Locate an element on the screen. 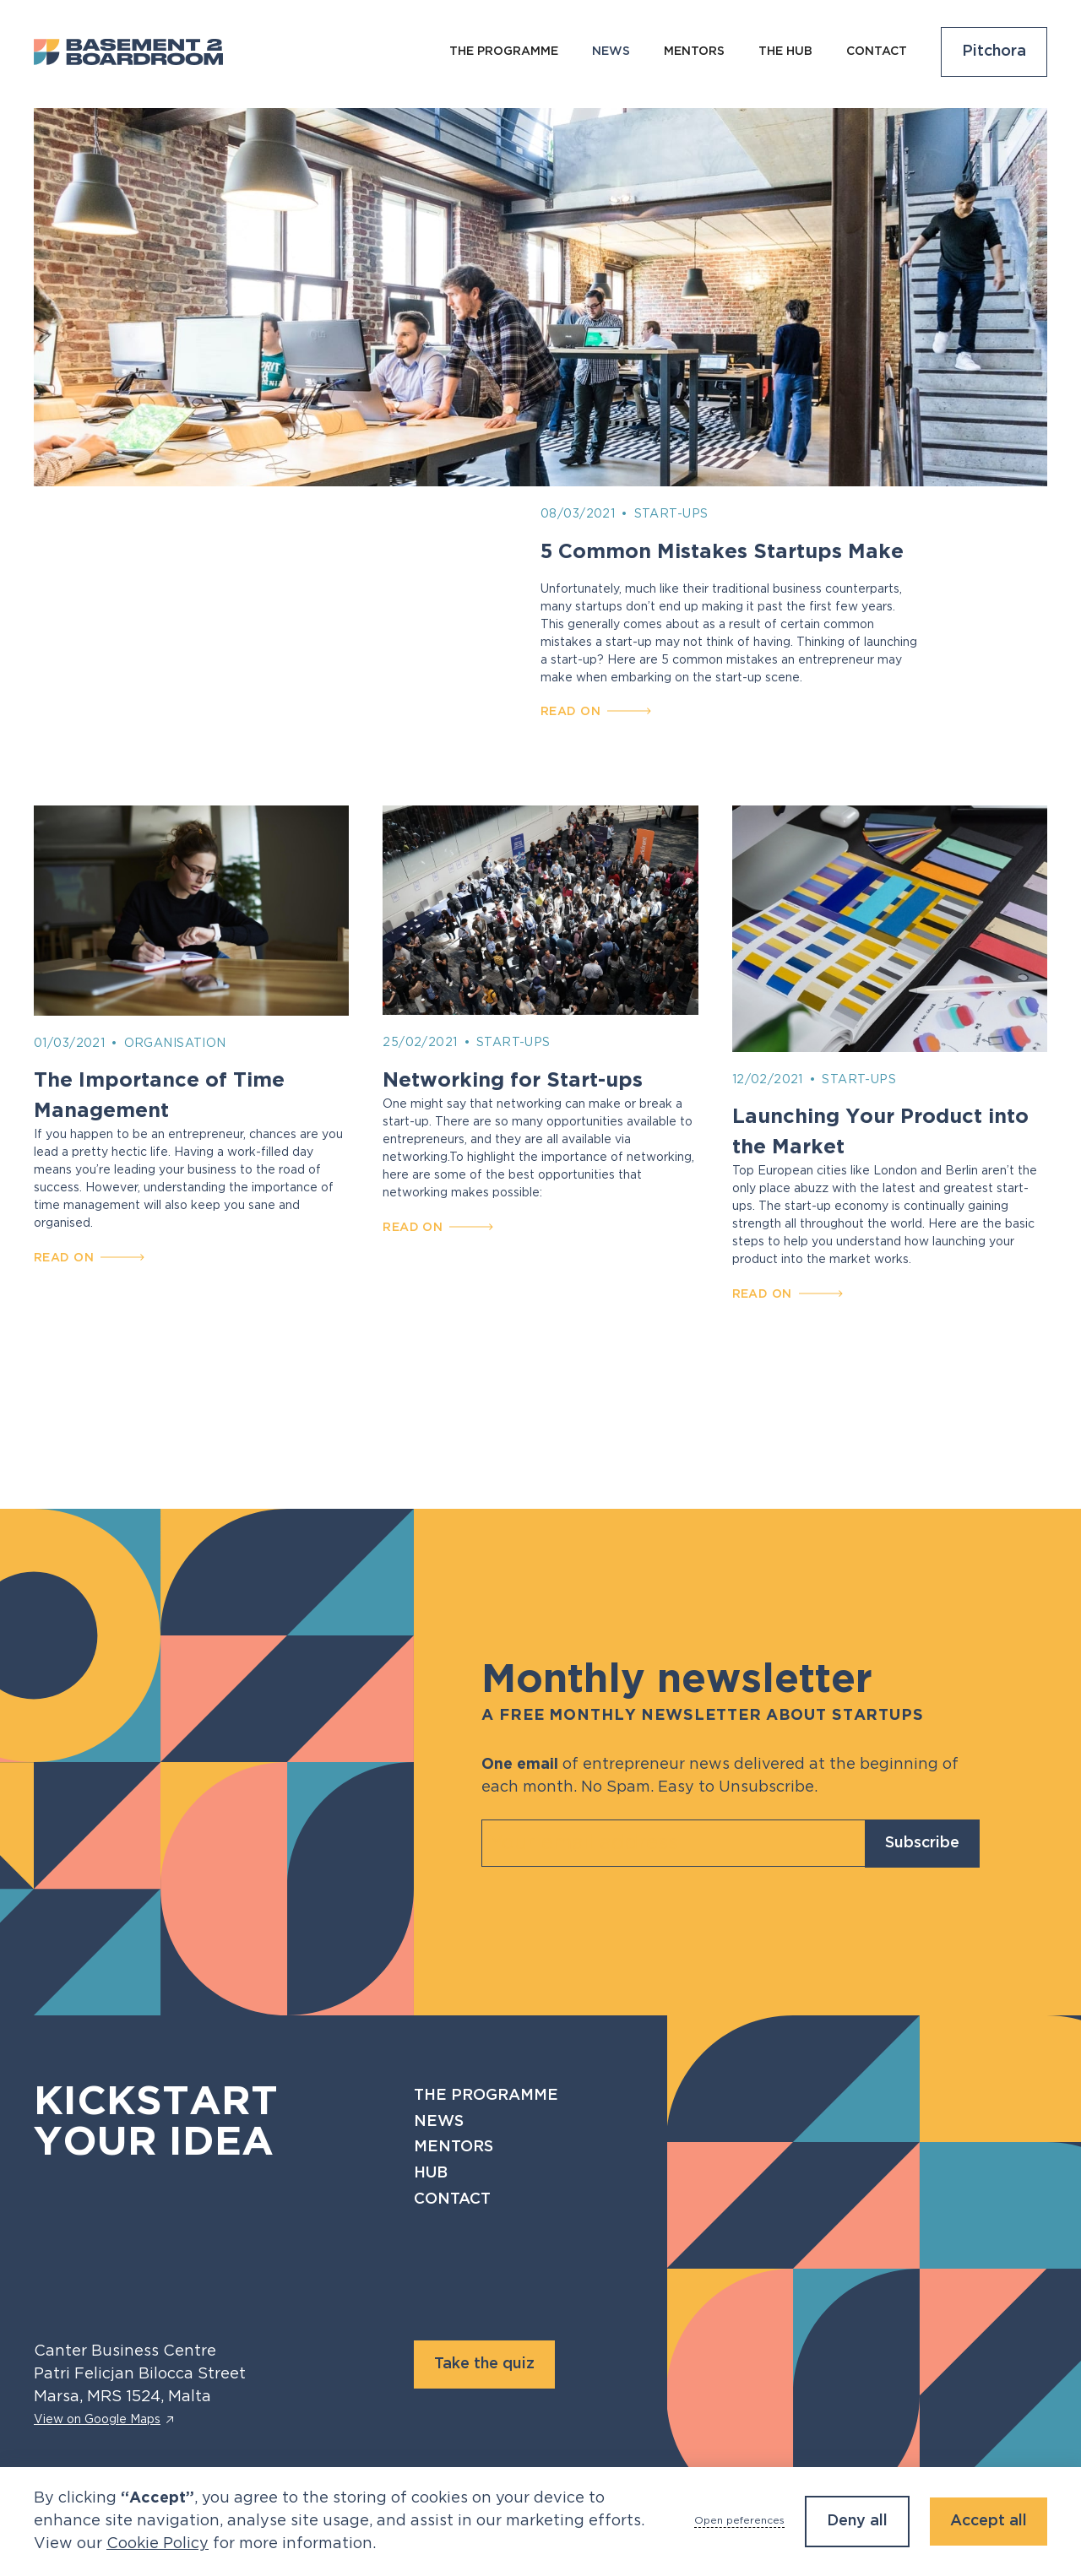 This screenshot has height=2576, width=1081. NEws is located at coordinates (611, 51).